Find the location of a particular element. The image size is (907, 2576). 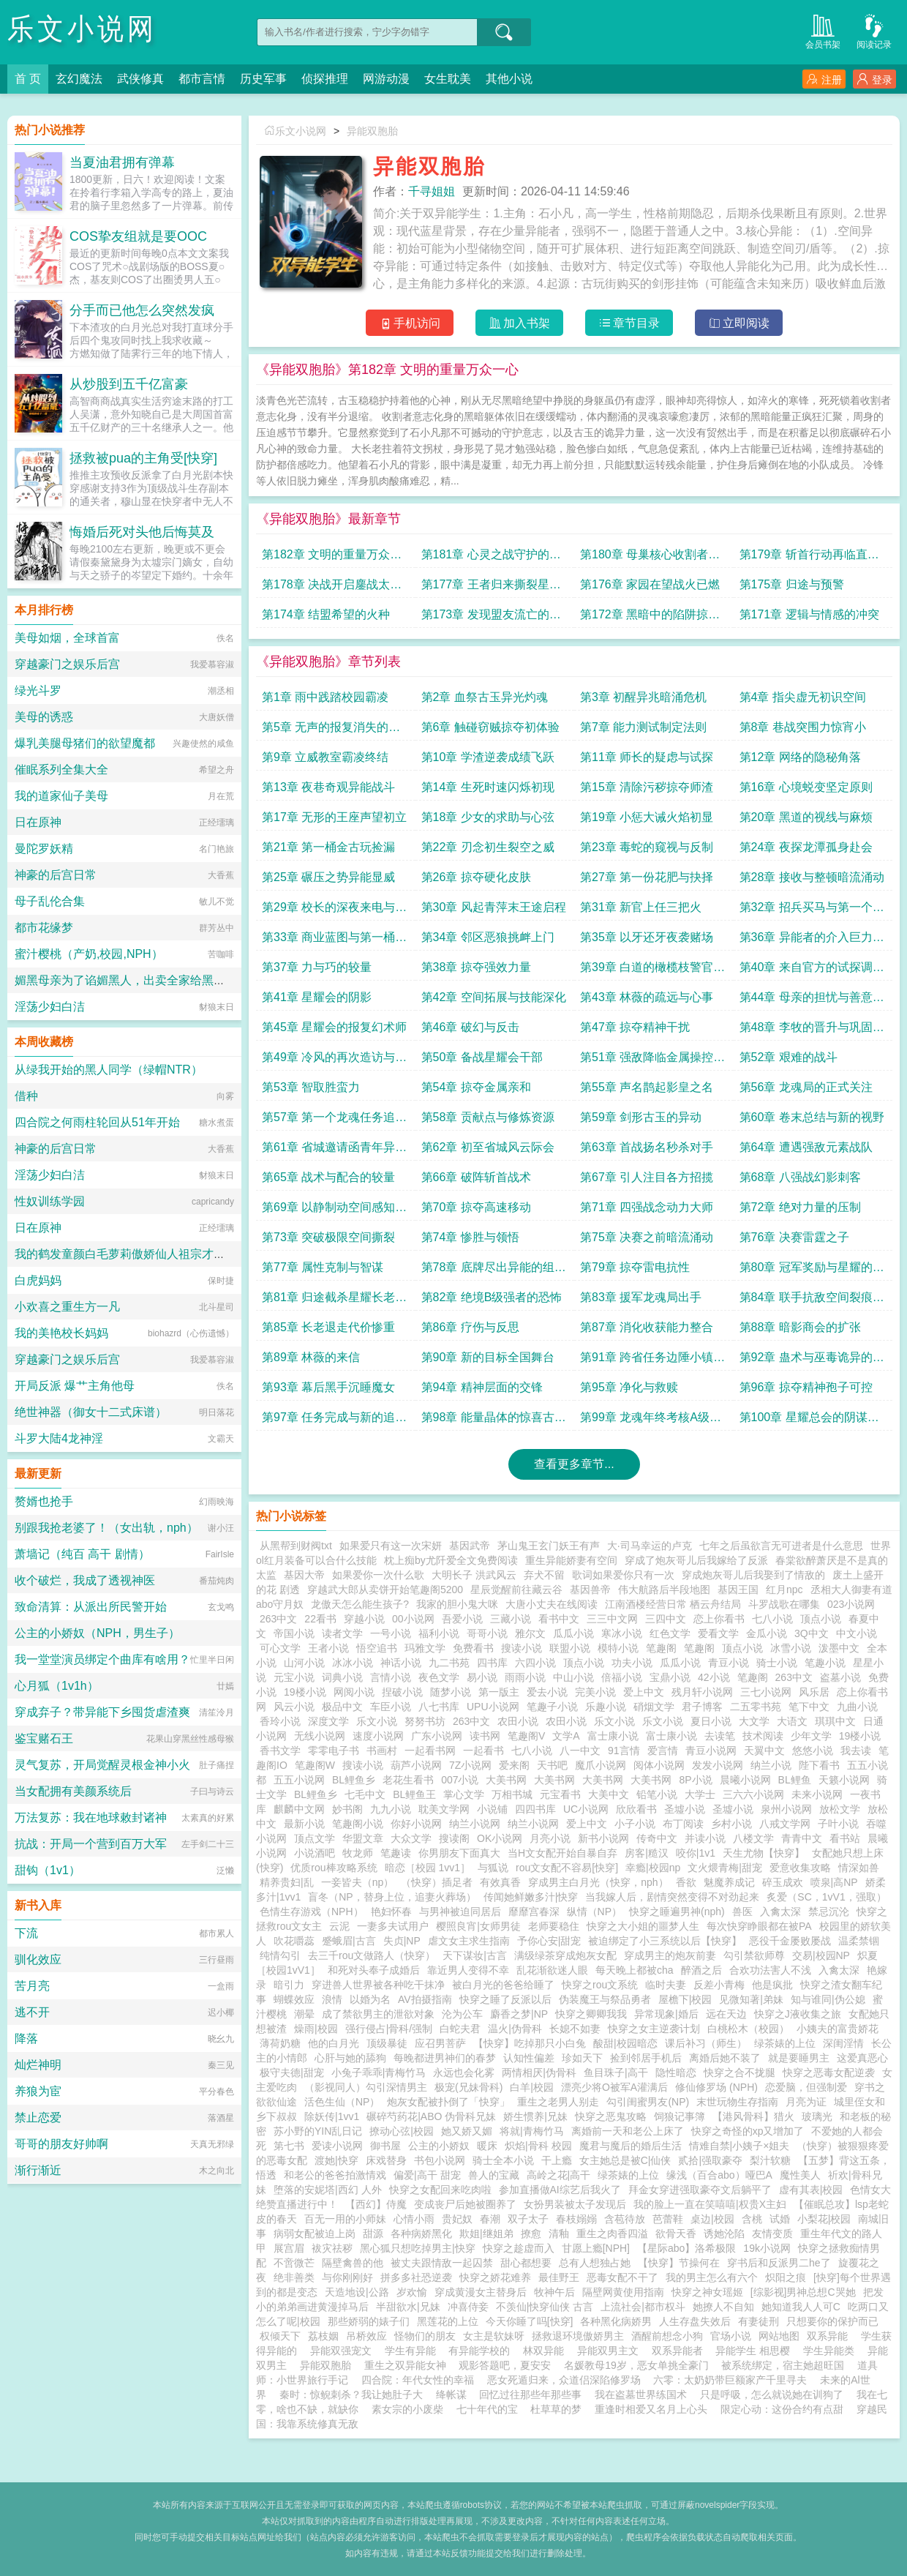

雨雨小说 is located at coordinates (525, 1677).